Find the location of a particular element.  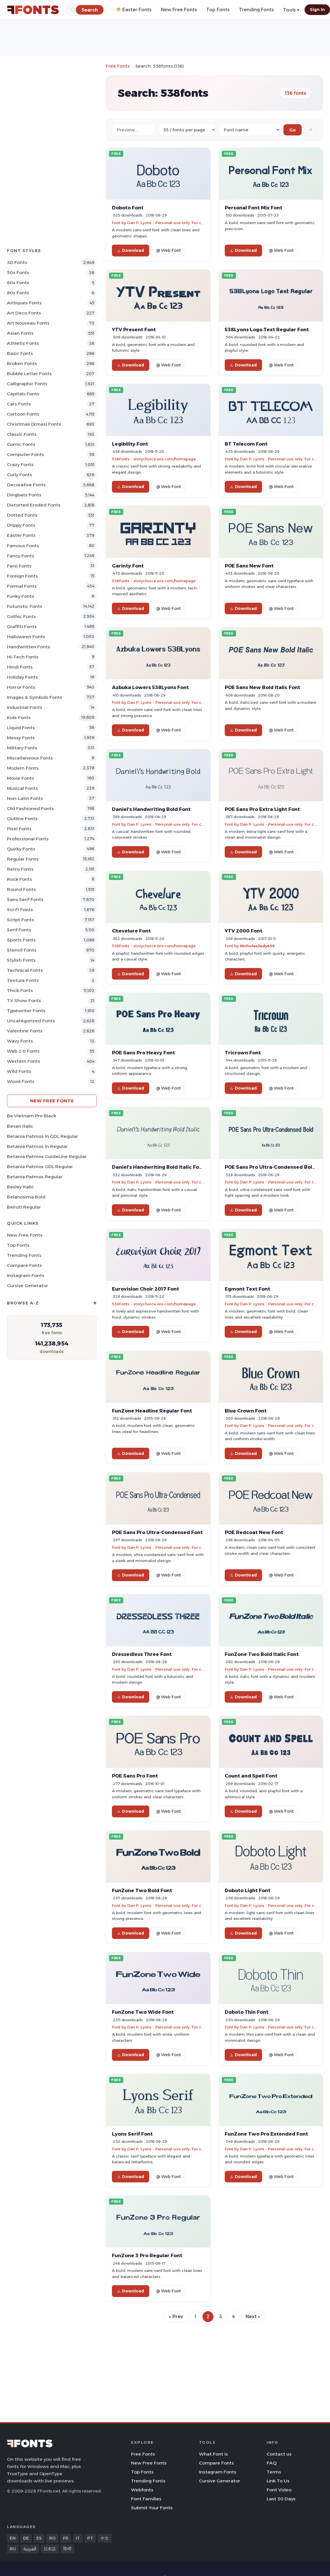

Formal Fonts is located at coordinates (22, 586).